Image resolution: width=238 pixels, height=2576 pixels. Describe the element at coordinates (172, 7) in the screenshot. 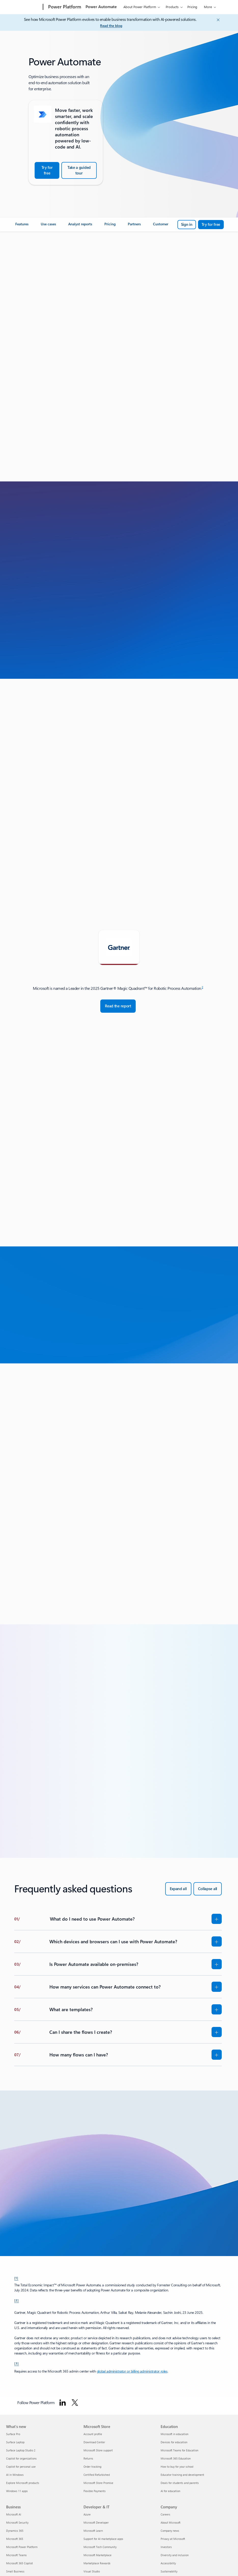

I see `Products` at that location.